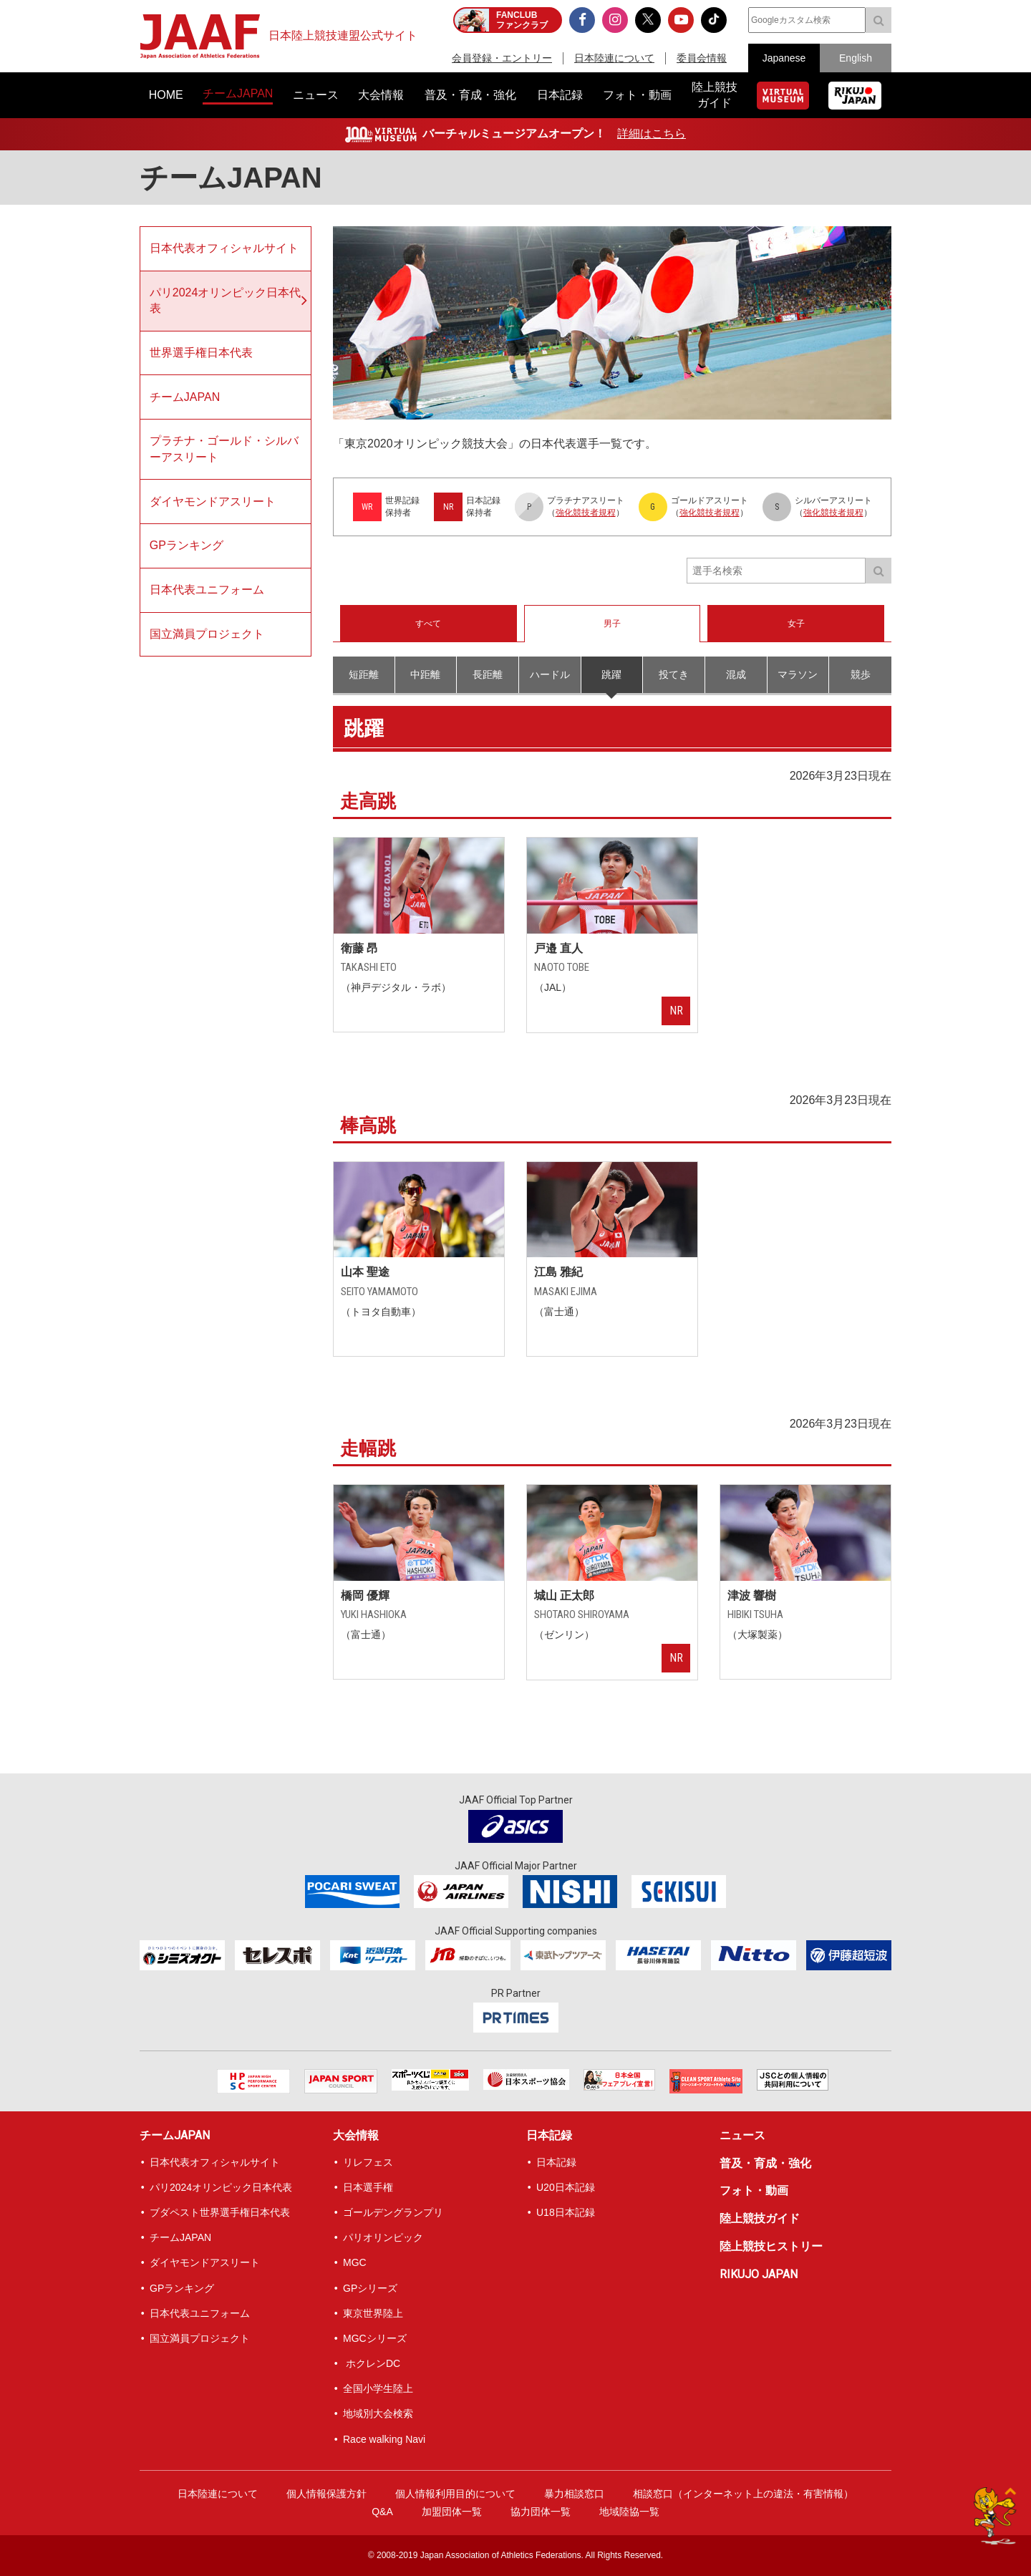 The height and width of the screenshot is (2576, 1031). What do you see at coordinates (428, 624) in the screenshot?
I see `すべて` at bounding box center [428, 624].